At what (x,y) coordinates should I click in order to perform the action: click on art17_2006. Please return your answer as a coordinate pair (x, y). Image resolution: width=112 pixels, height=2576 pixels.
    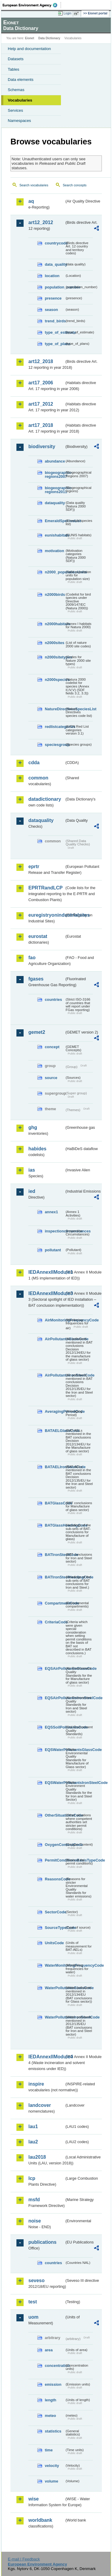
    Looking at the image, I should click on (40, 382).